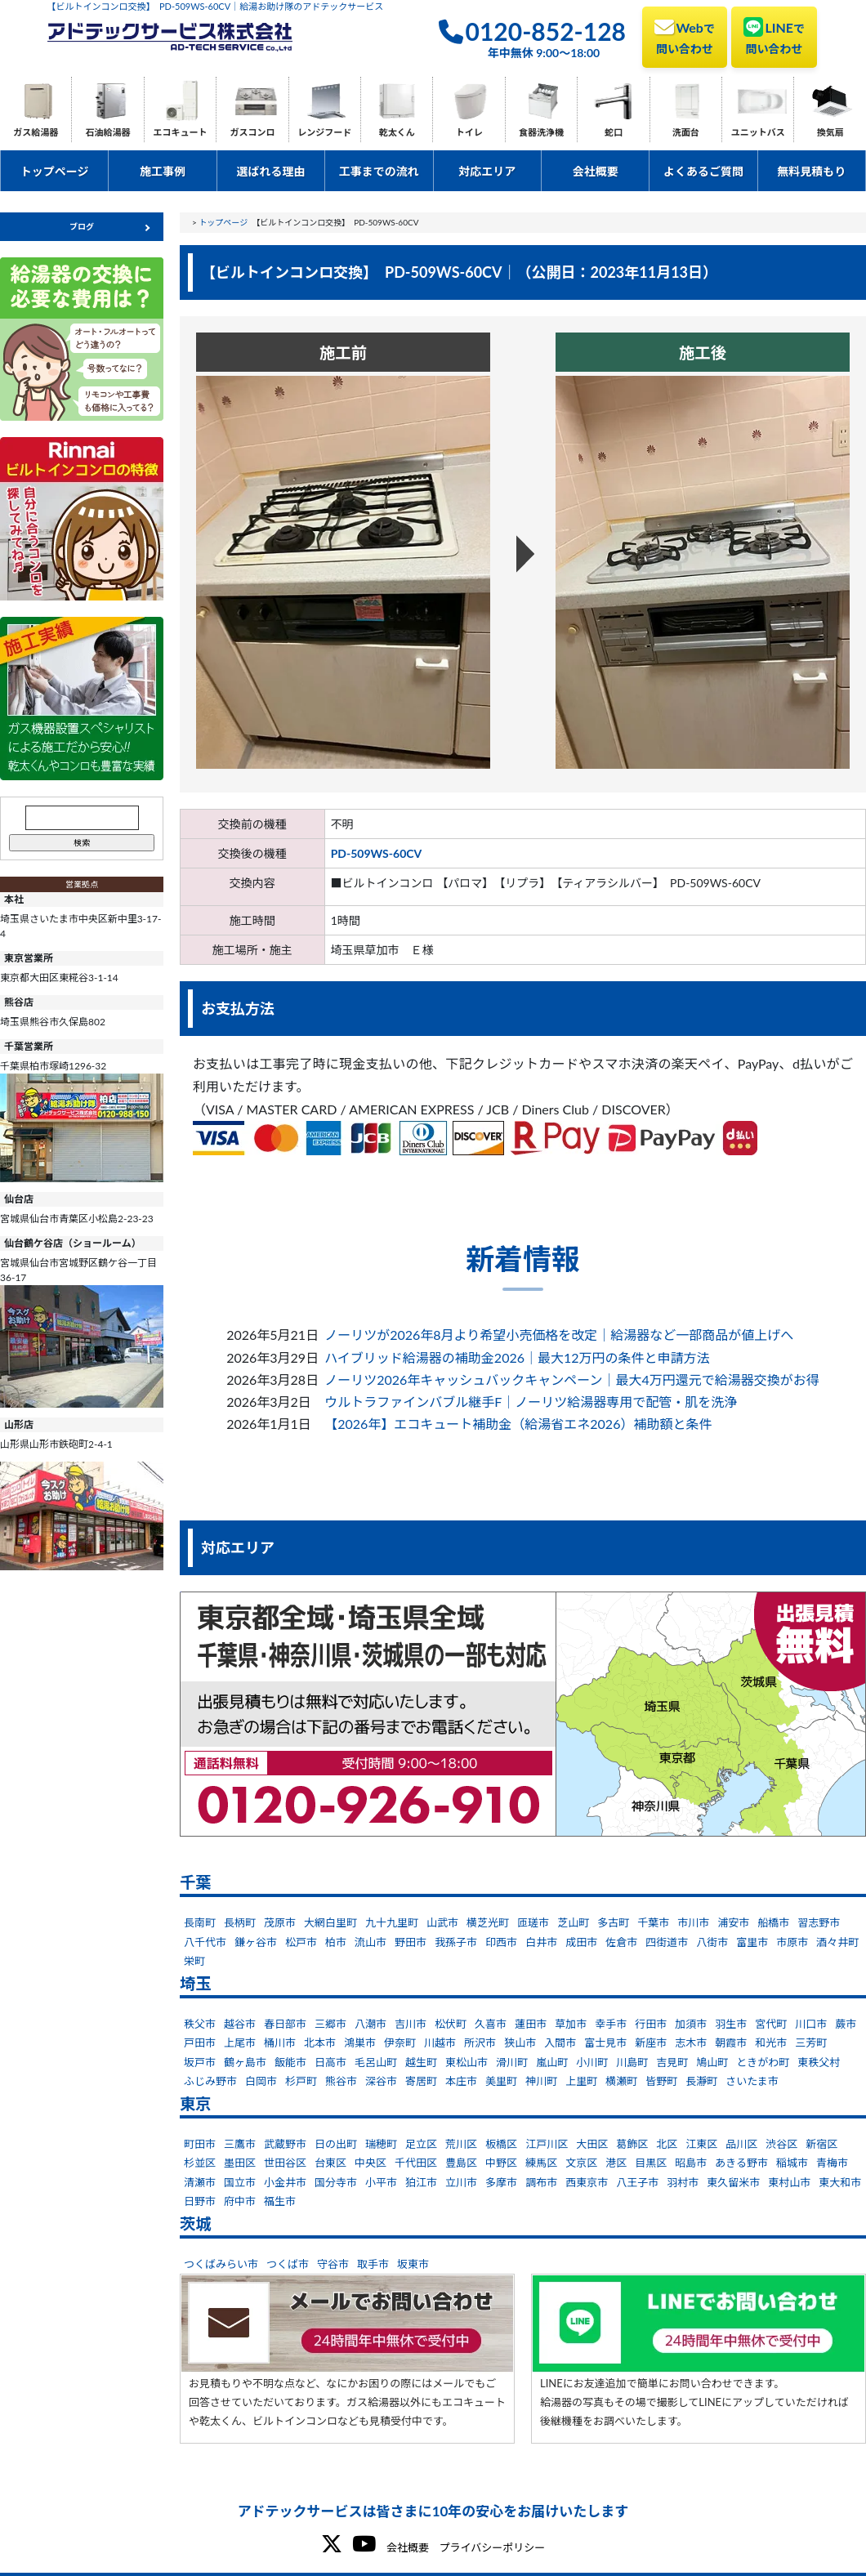  Describe the element at coordinates (108, 132) in the screenshot. I see `石油給湯器` at that location.